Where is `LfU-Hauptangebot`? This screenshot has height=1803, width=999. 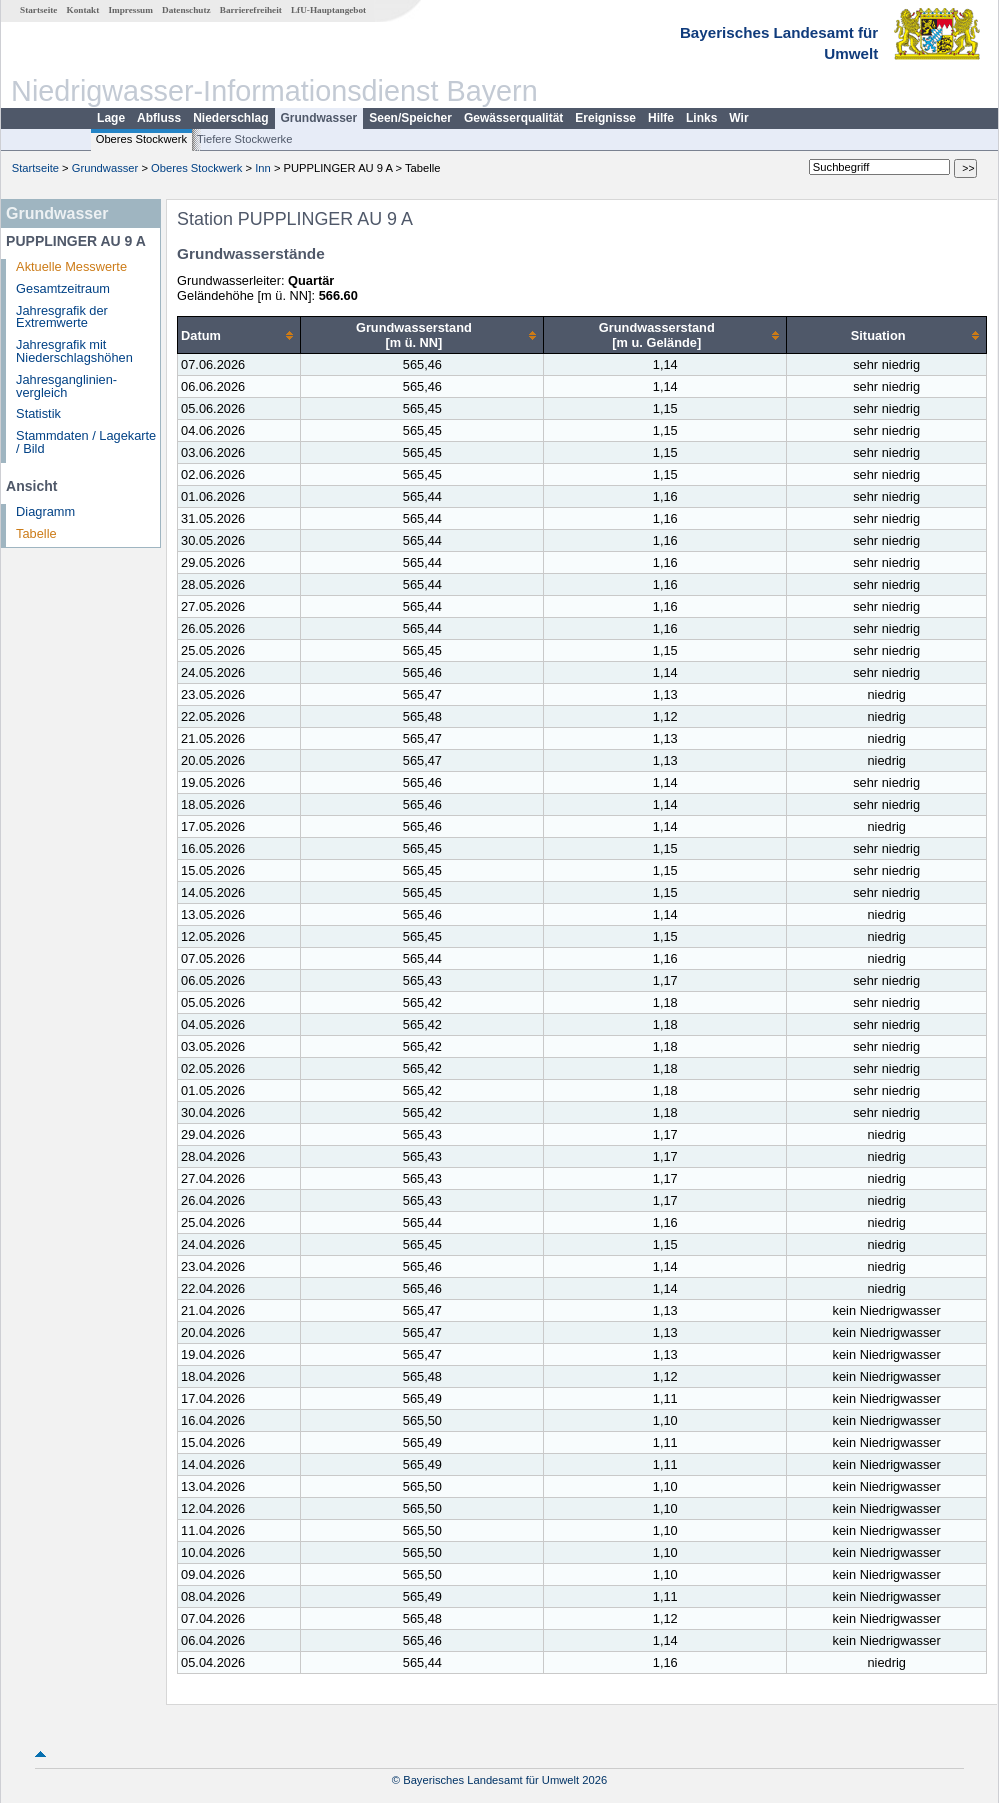 LfU-Hauptangebot is located at coordinates (328, 10).